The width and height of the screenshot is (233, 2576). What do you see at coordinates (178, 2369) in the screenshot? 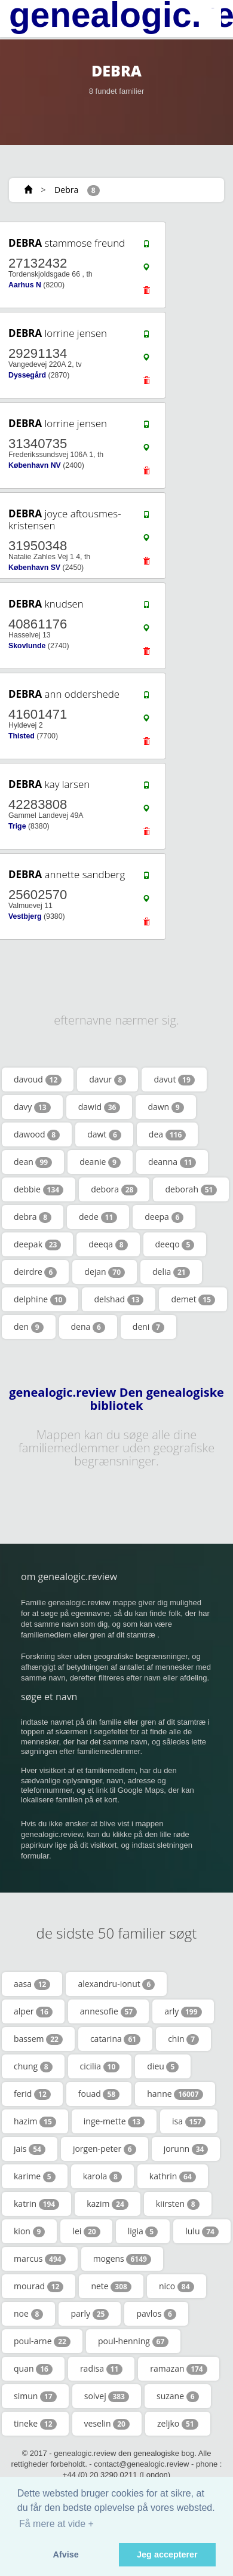
I see `ramazan` at bounding box center [178, 2369].